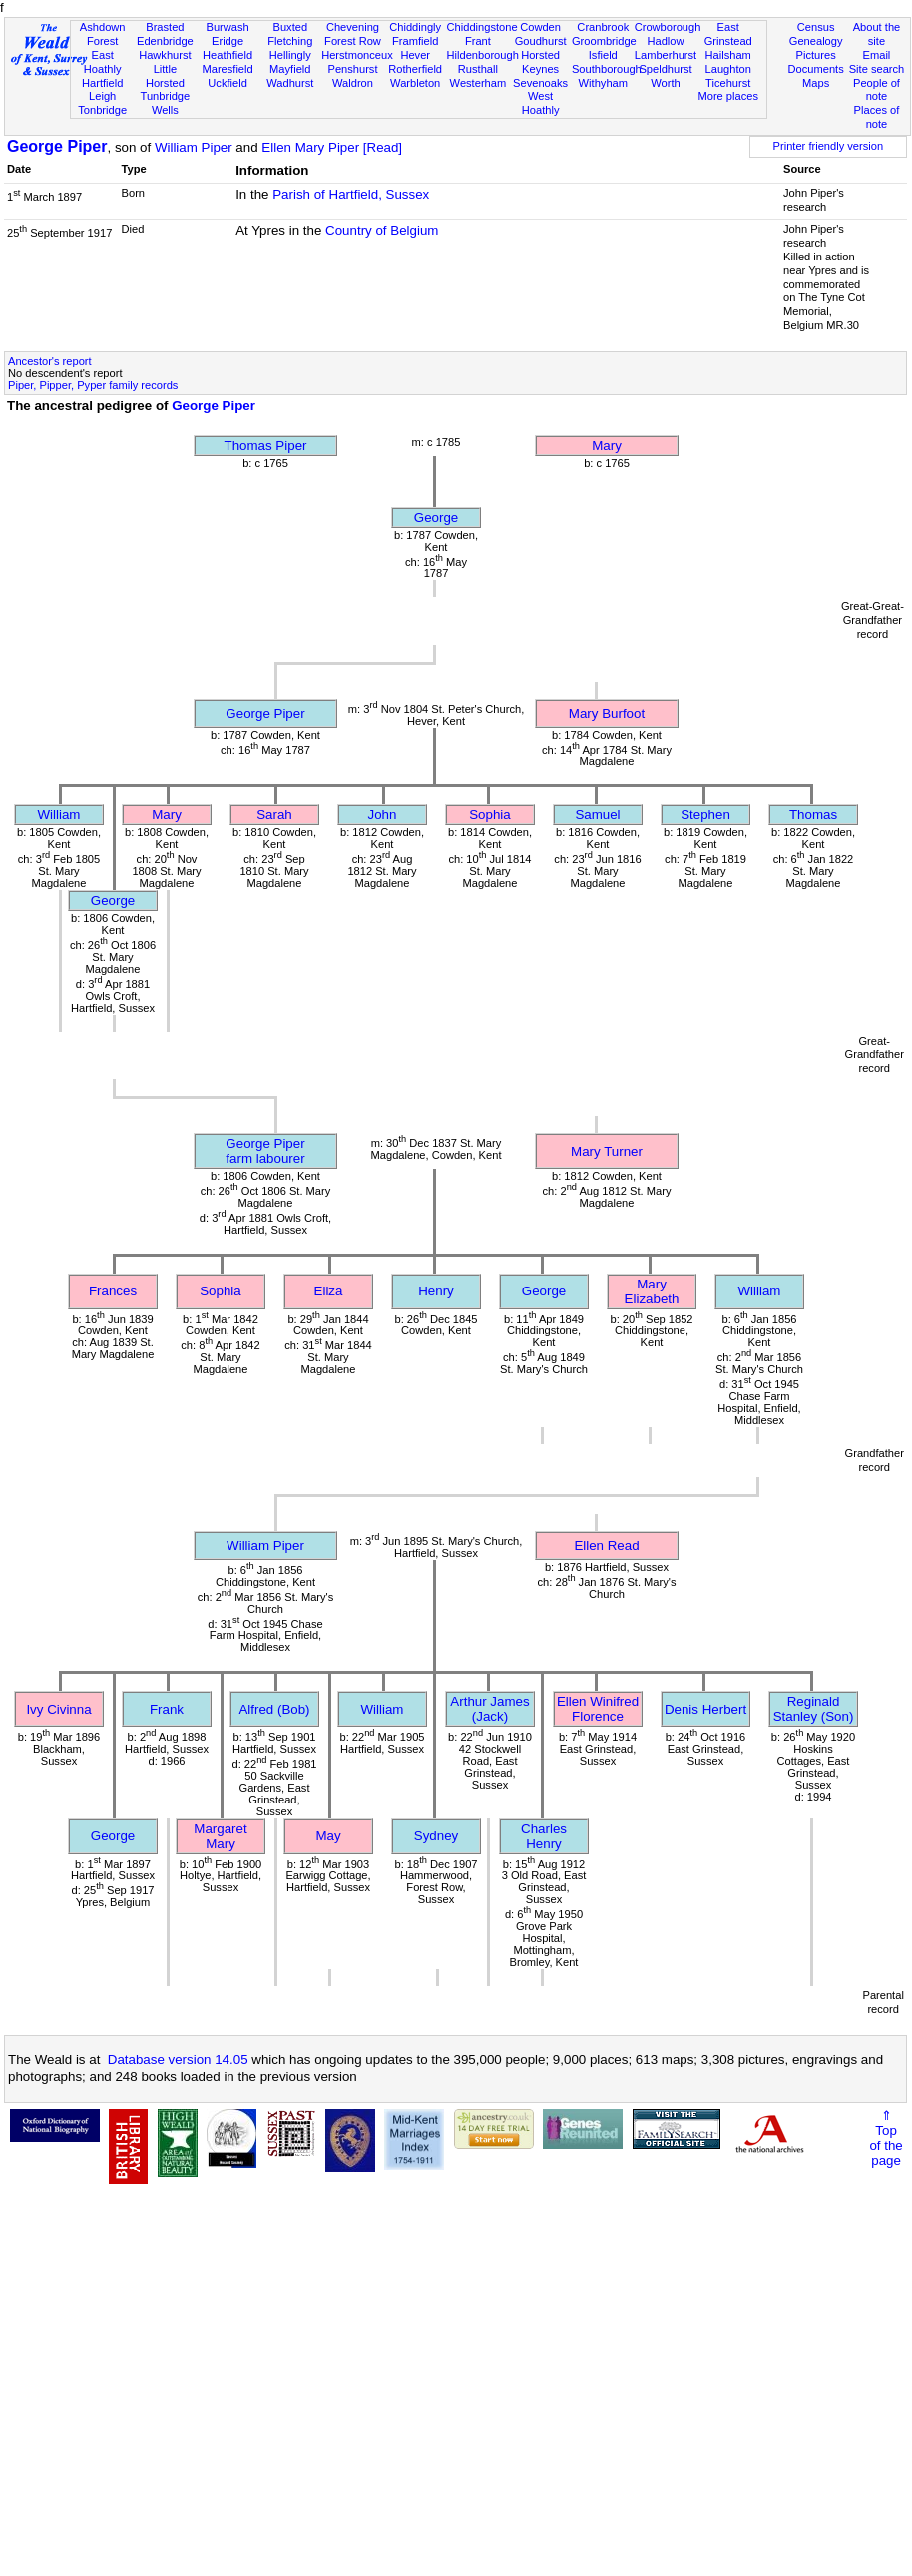  I want to click on Herstmonceux, so click(357, 55).